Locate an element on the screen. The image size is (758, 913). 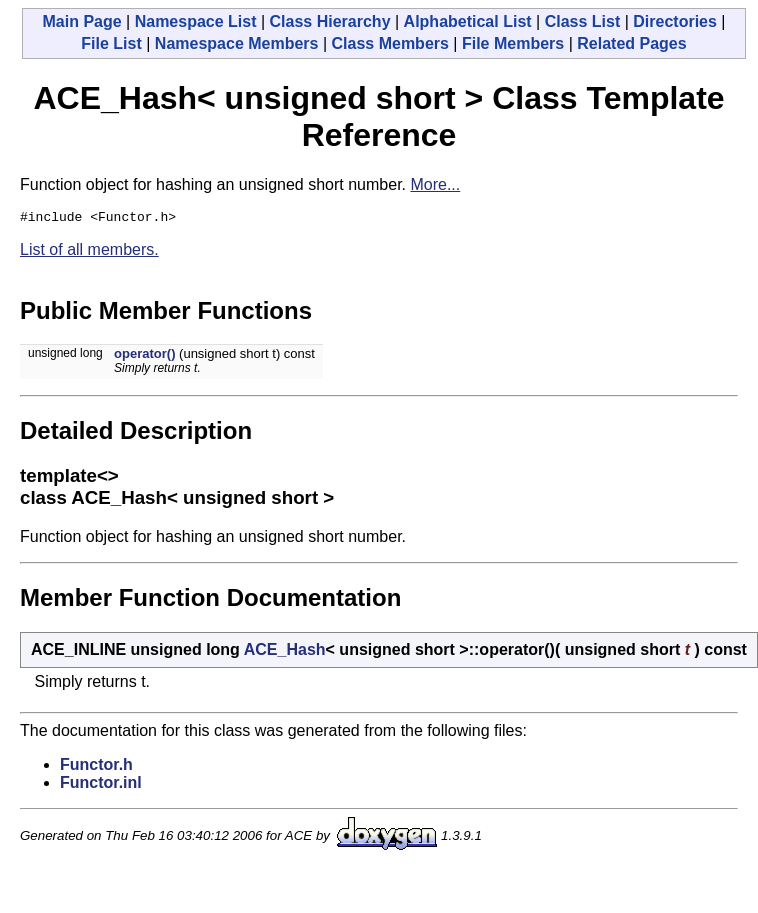
ACE_Hash is located at coordinates (285, 652).